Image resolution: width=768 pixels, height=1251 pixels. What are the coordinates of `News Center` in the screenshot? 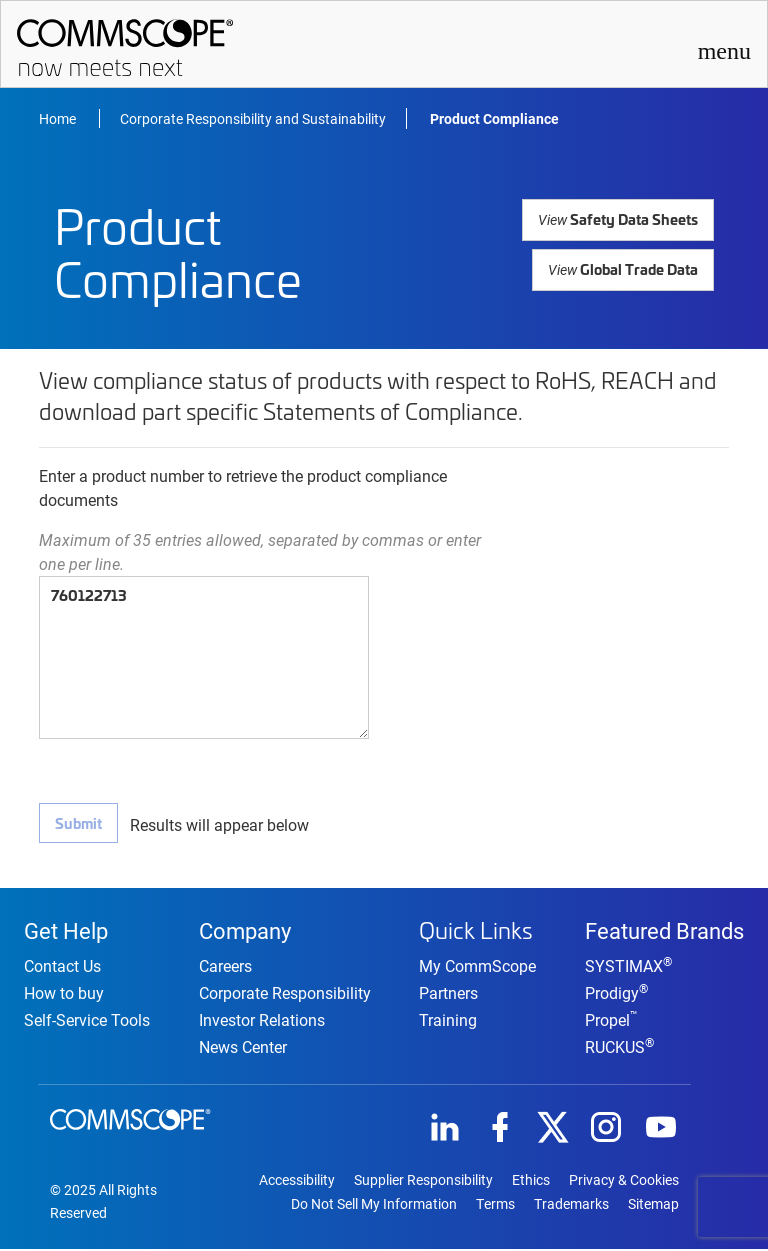 It's located at (243, 1048).